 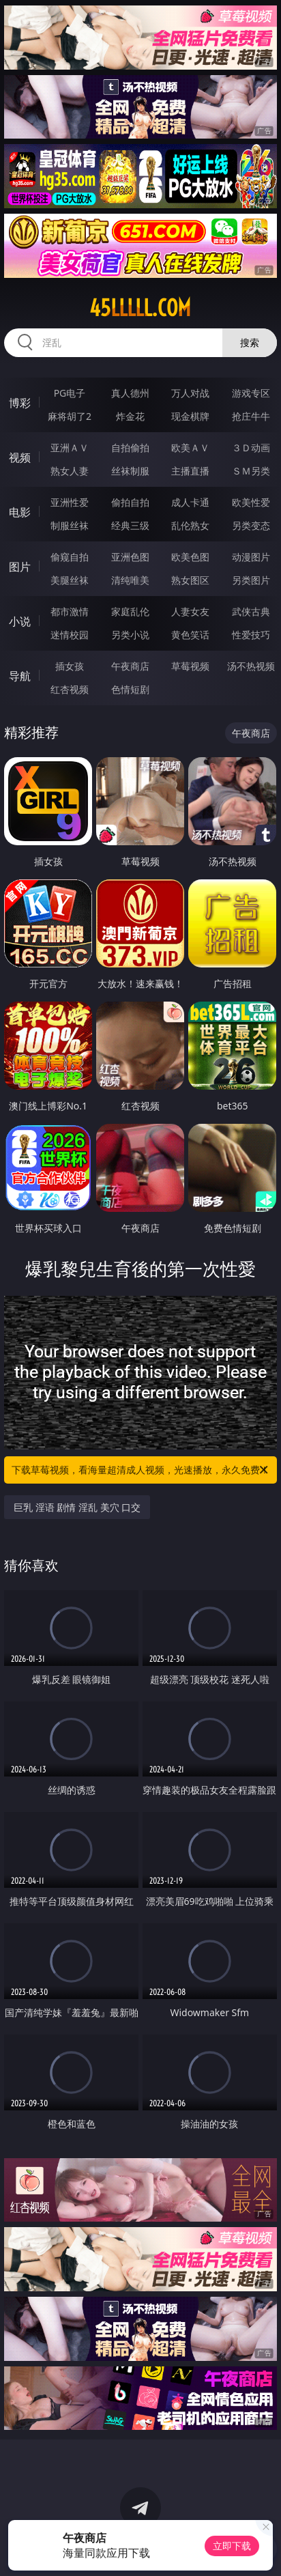 What do you see at coordinates (69, 416) in the screenshot?
I see `麻将胡了2` at bounding box center [69, 416].